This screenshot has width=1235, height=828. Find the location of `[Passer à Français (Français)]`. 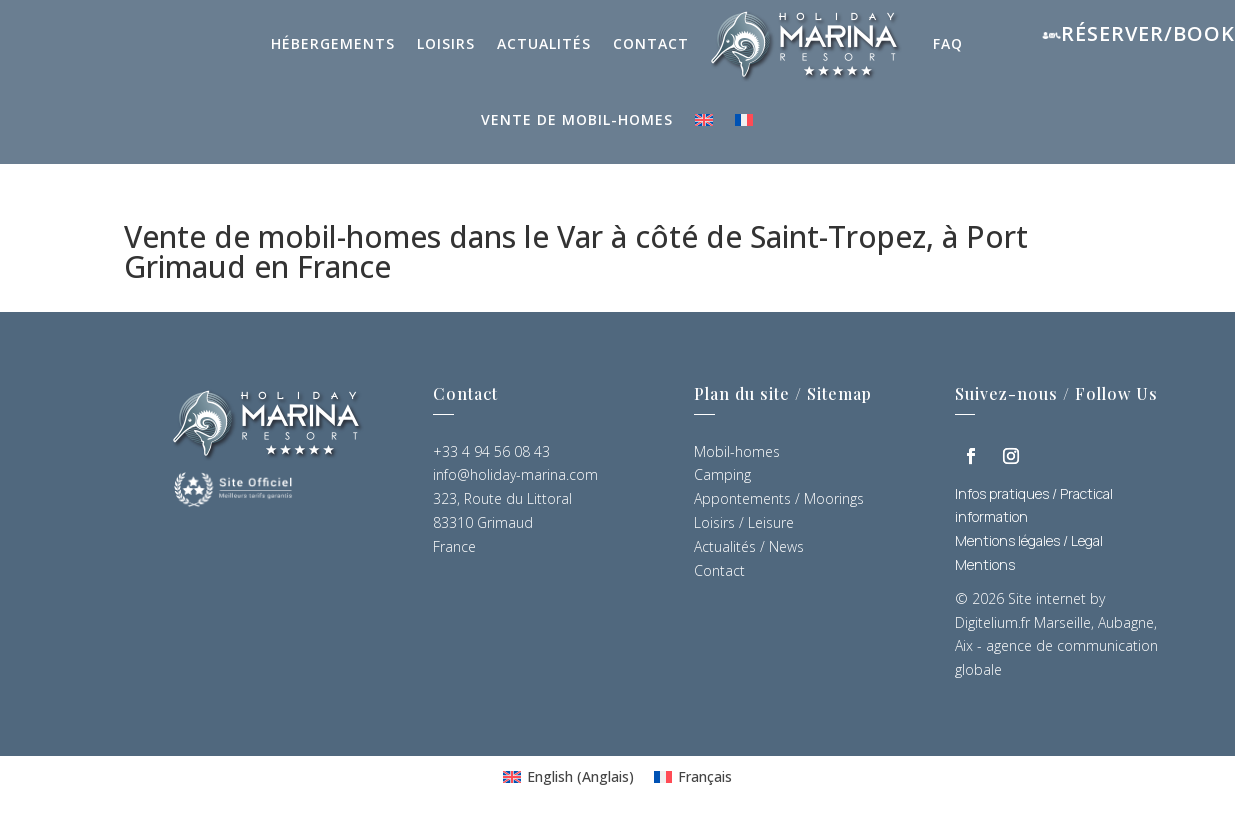

[Passer à Français (Français)] is located at coordinates (693, 777).